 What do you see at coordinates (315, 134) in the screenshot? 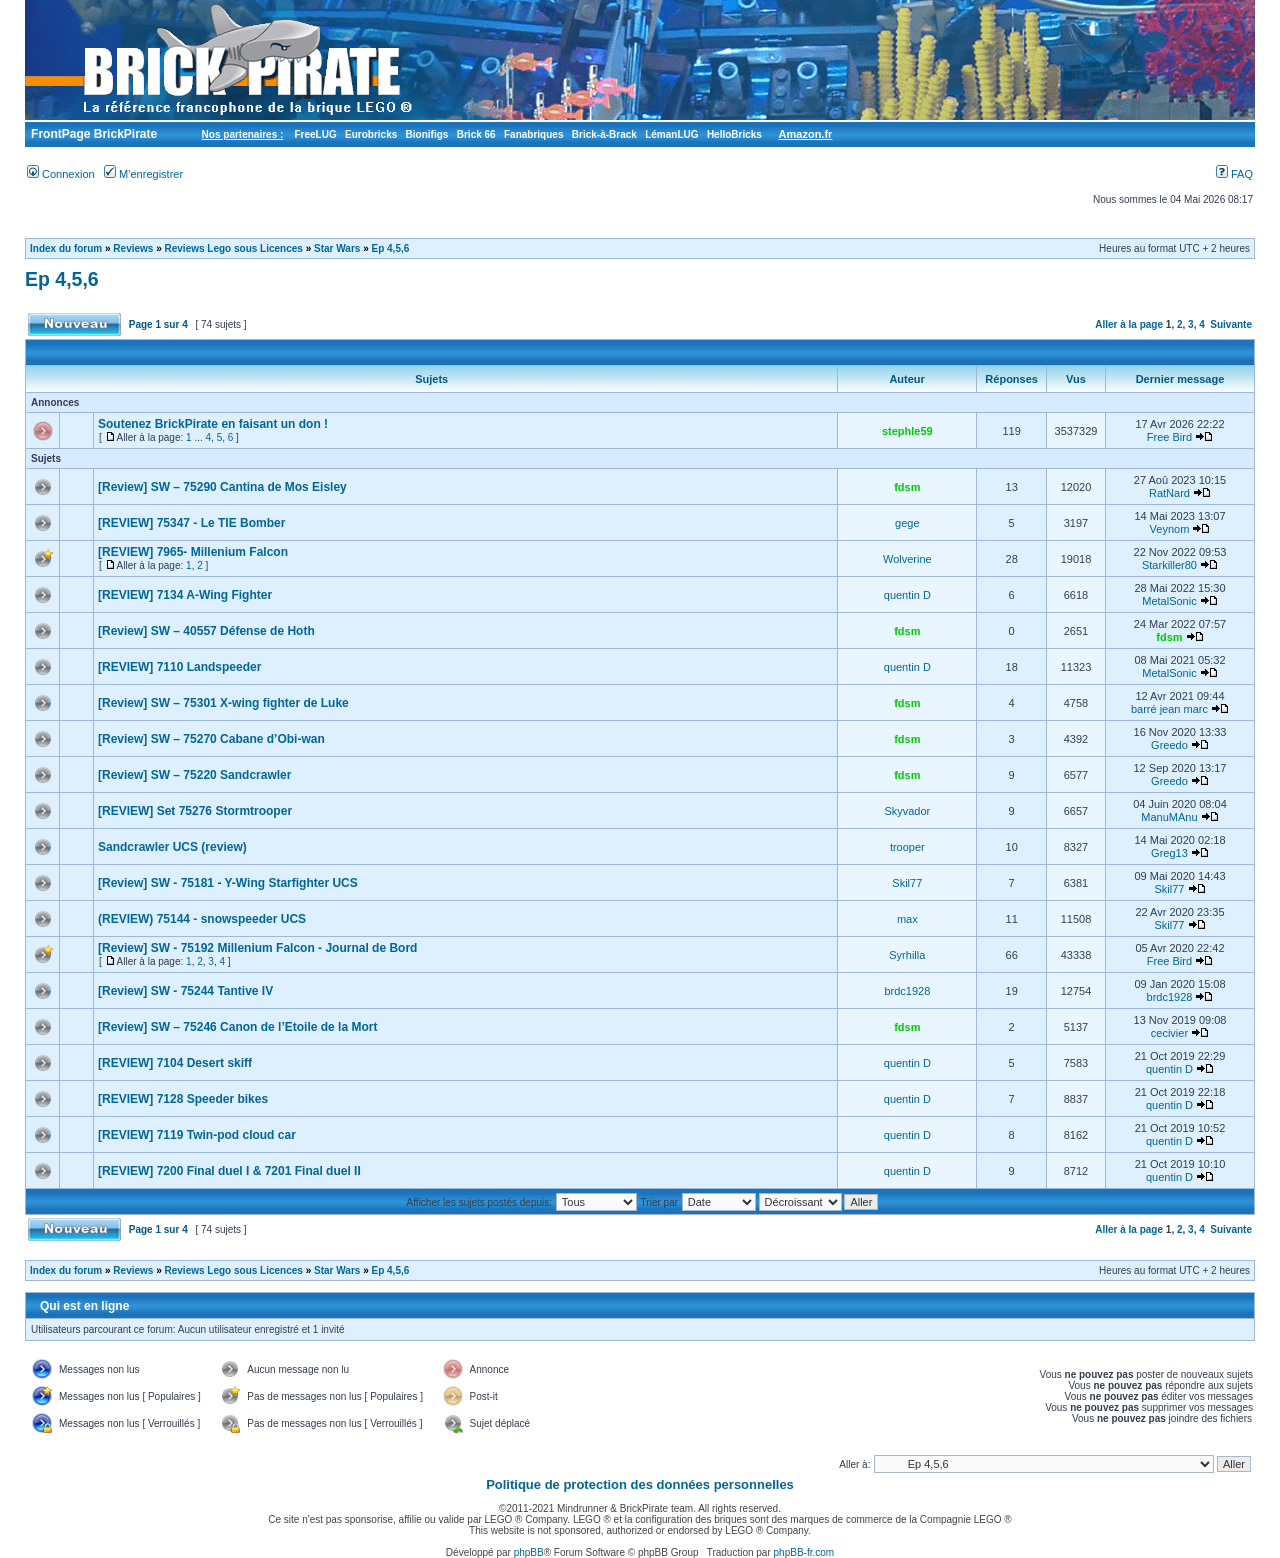
I see `FreeLUG` at bounding box center [315, 134].